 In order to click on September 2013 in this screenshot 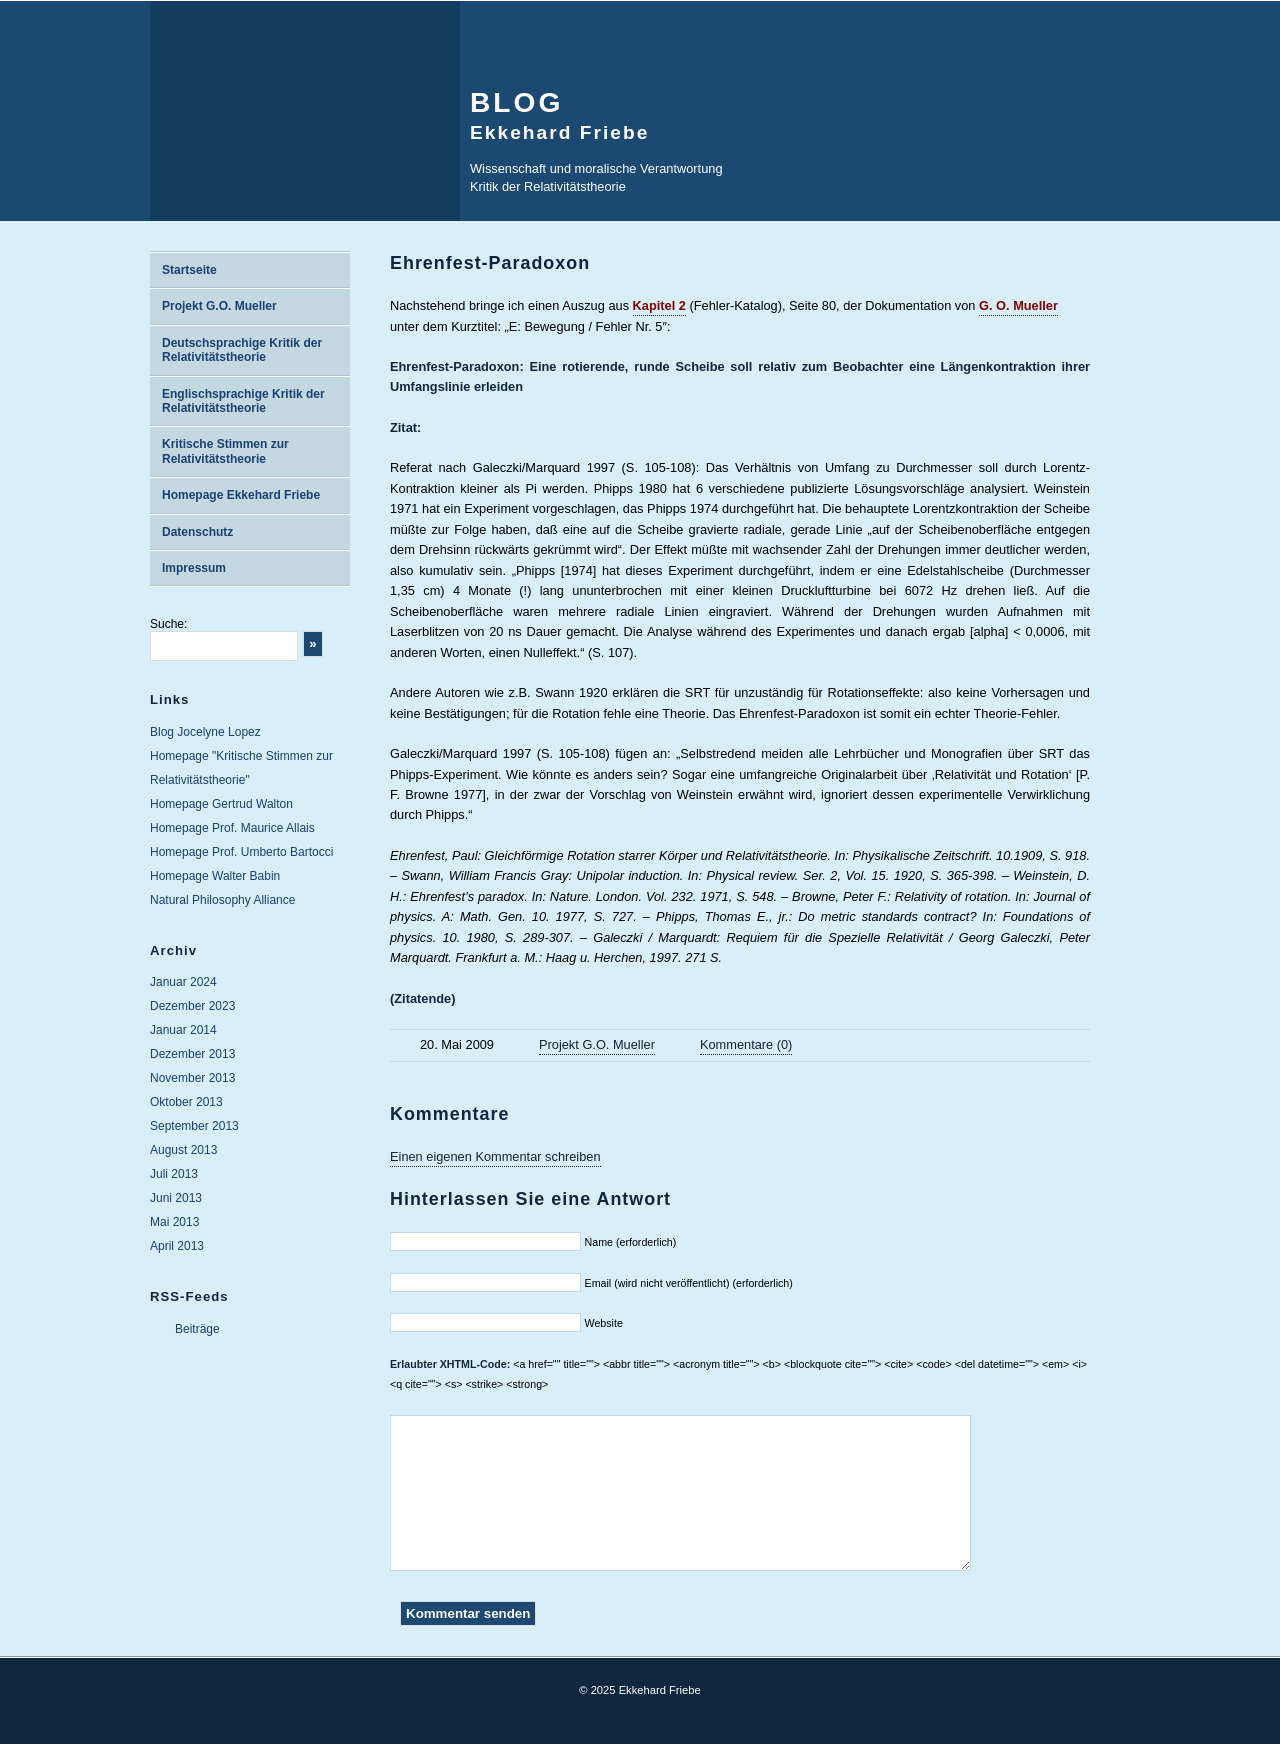, I will do `click(194, 1126)`.